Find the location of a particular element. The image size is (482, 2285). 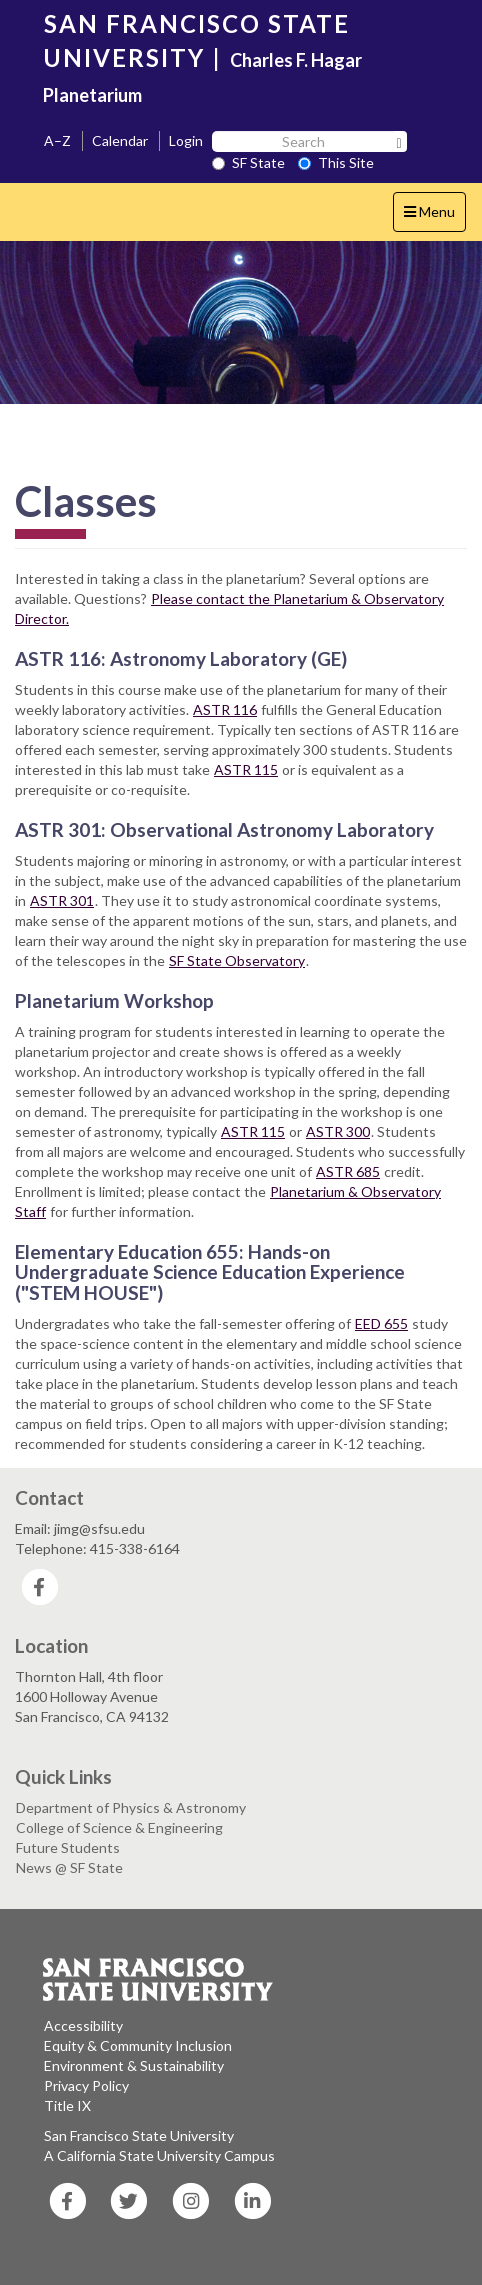

San Francisco State University is located at coordinates (139, 2135).